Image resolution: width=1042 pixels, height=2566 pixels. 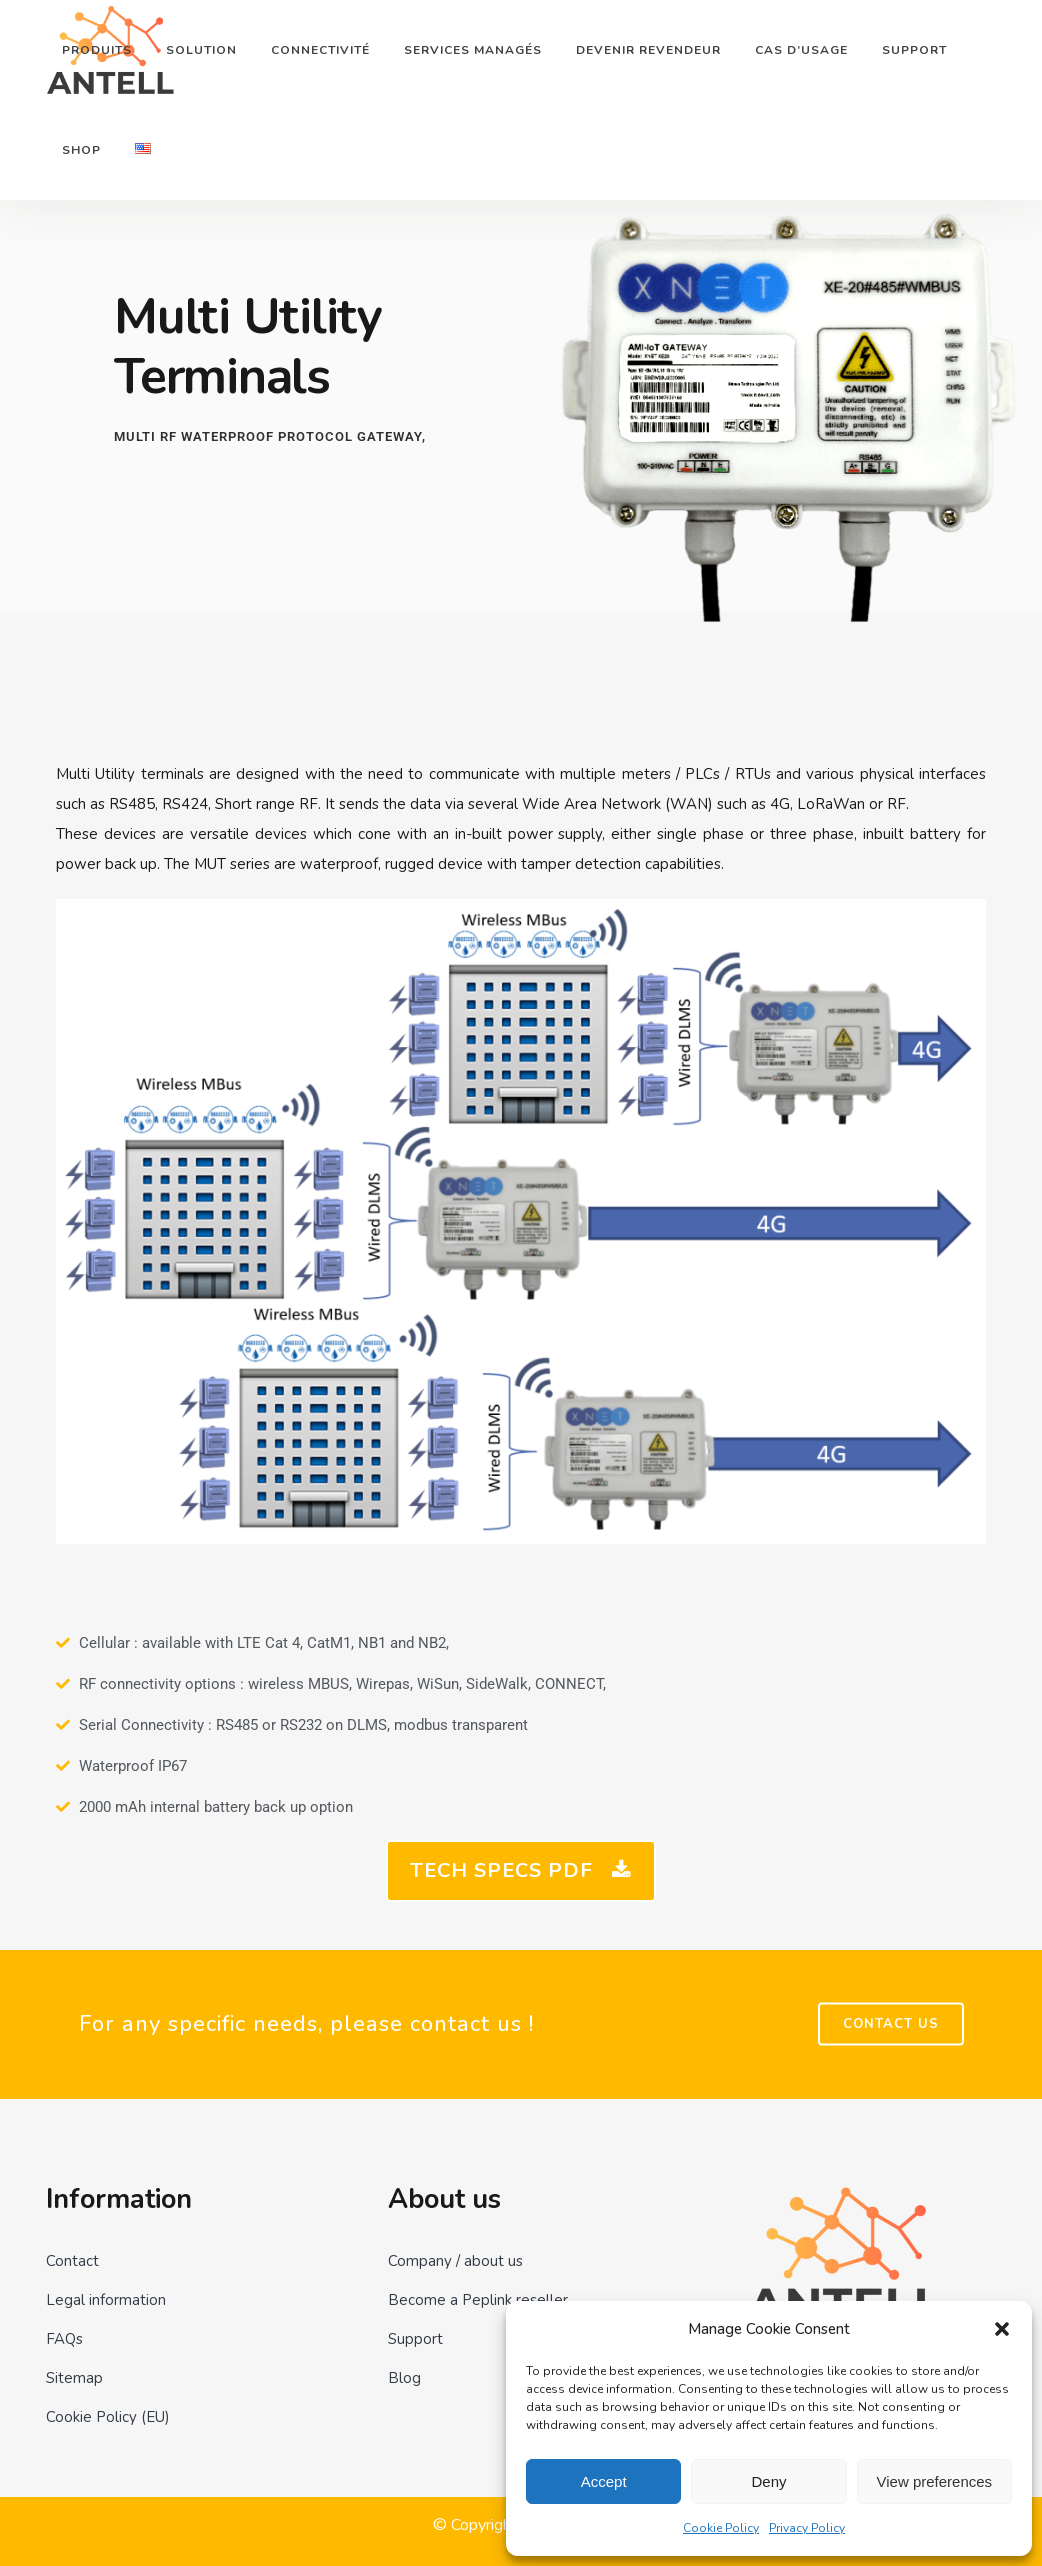 What do you see at coordinates (74, 2378) in the screenshot?
I see `Sitemap` at bounding box center [74, 2378].